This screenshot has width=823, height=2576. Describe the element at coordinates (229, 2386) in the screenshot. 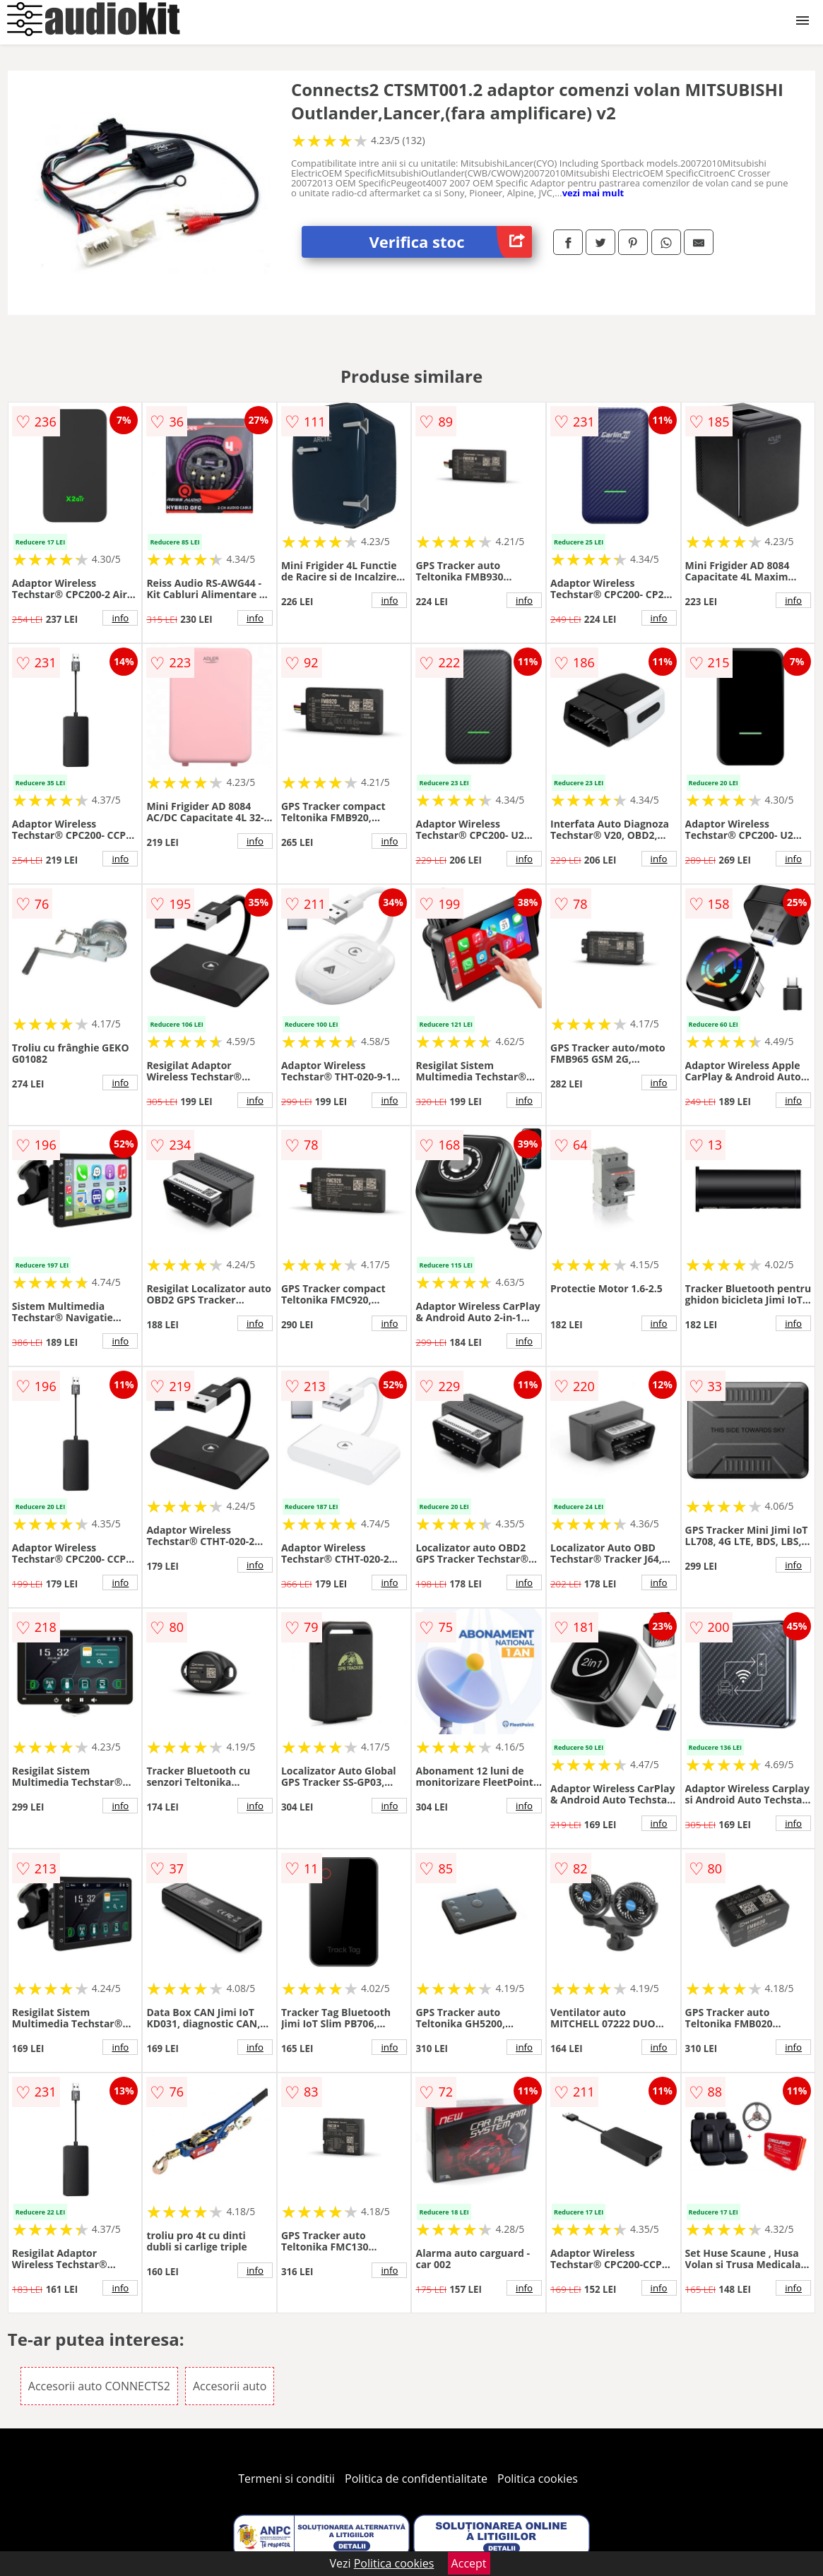

I see `Accesorii auto` at that location.